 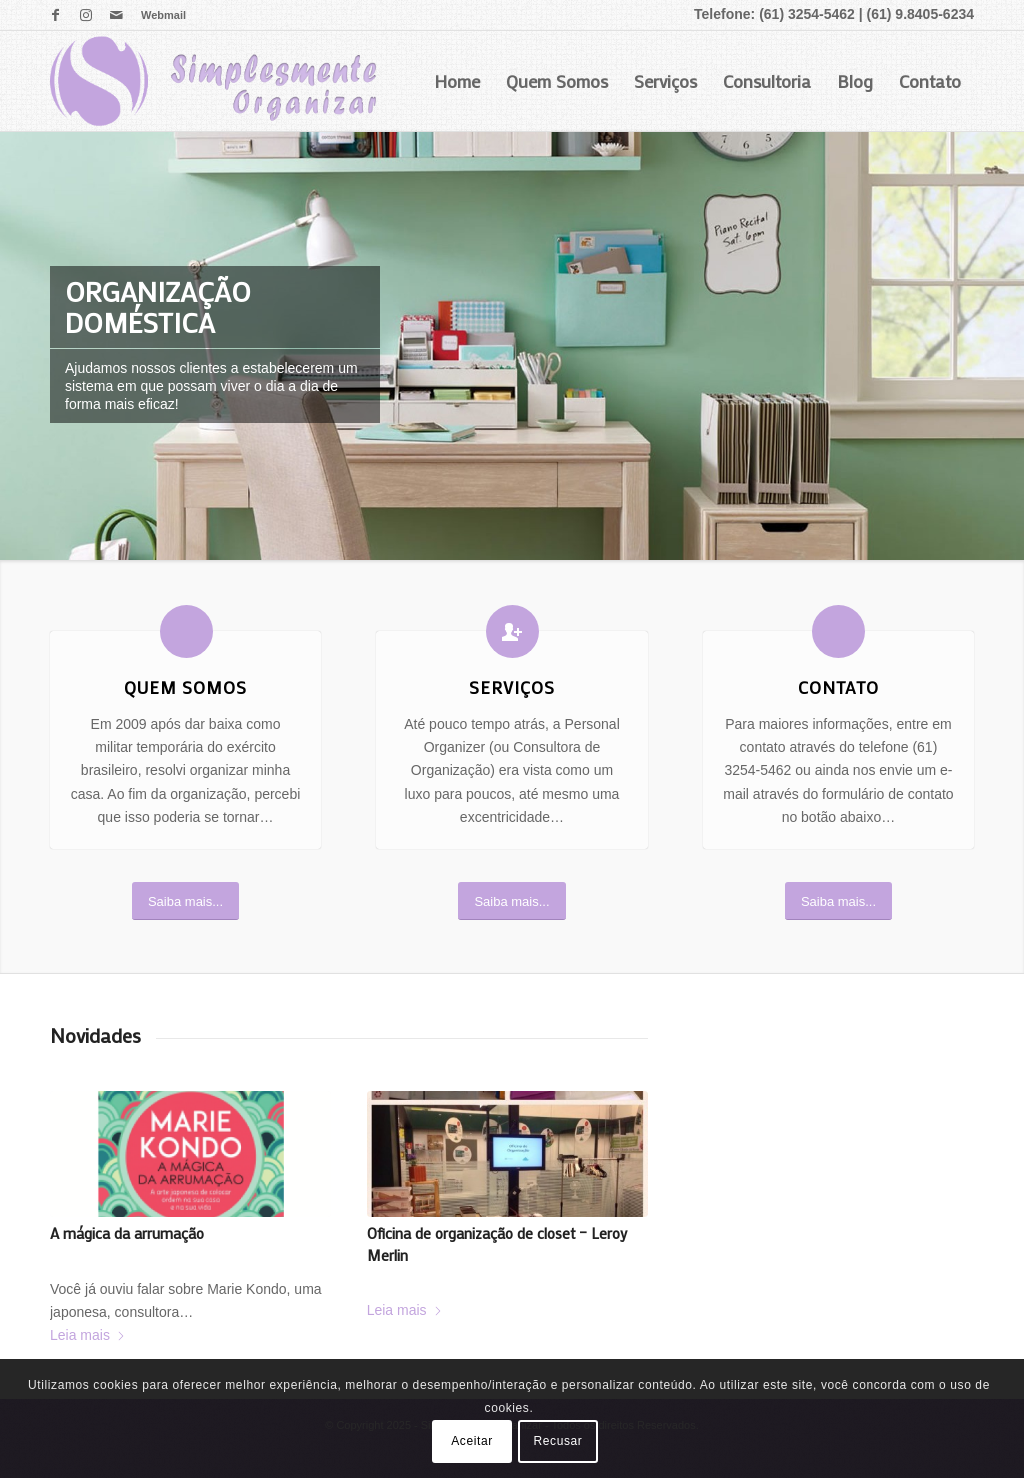 What do you see at coordinates (930, 81) in the screenshot?
I see `Contato` at bounding box center [930, 81].